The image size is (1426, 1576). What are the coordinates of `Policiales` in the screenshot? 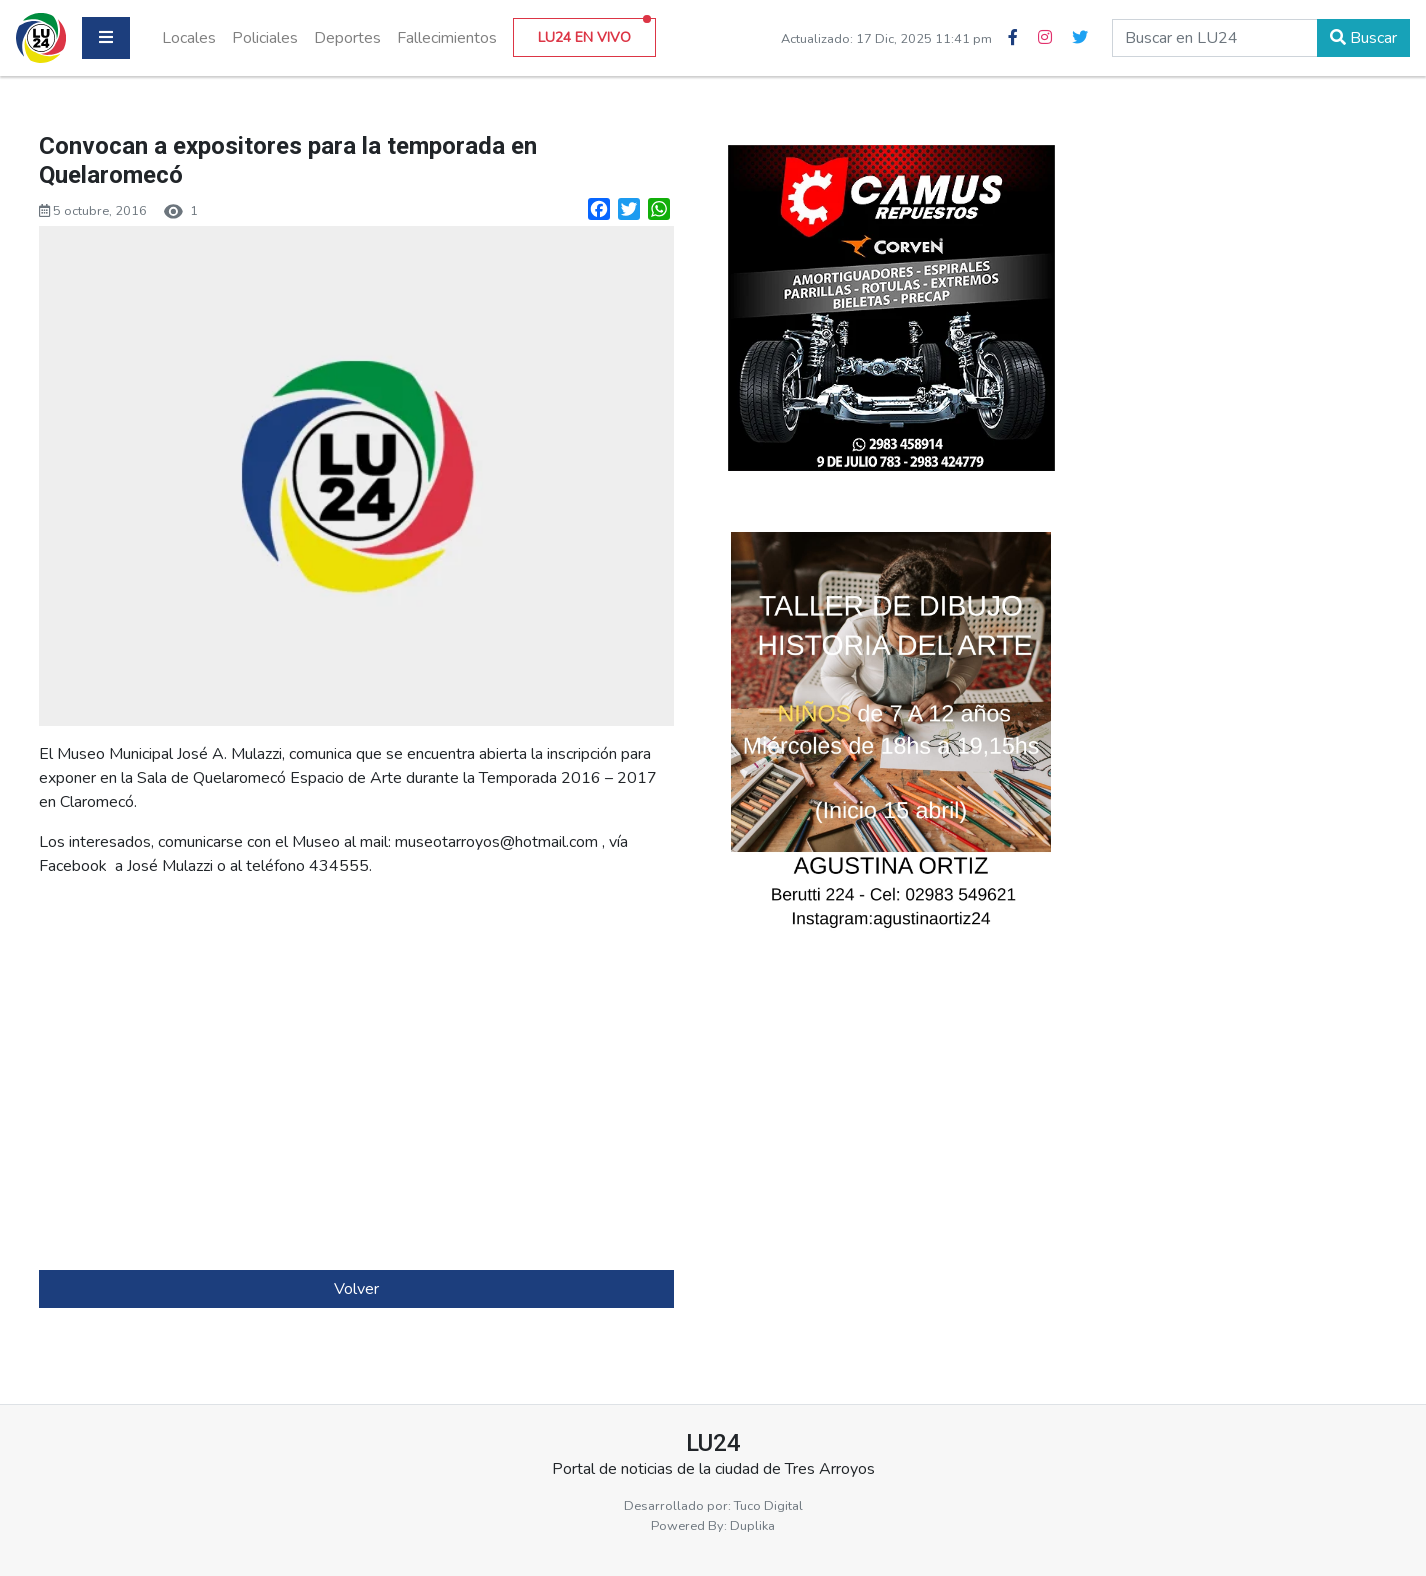 It's located at (265, 38).